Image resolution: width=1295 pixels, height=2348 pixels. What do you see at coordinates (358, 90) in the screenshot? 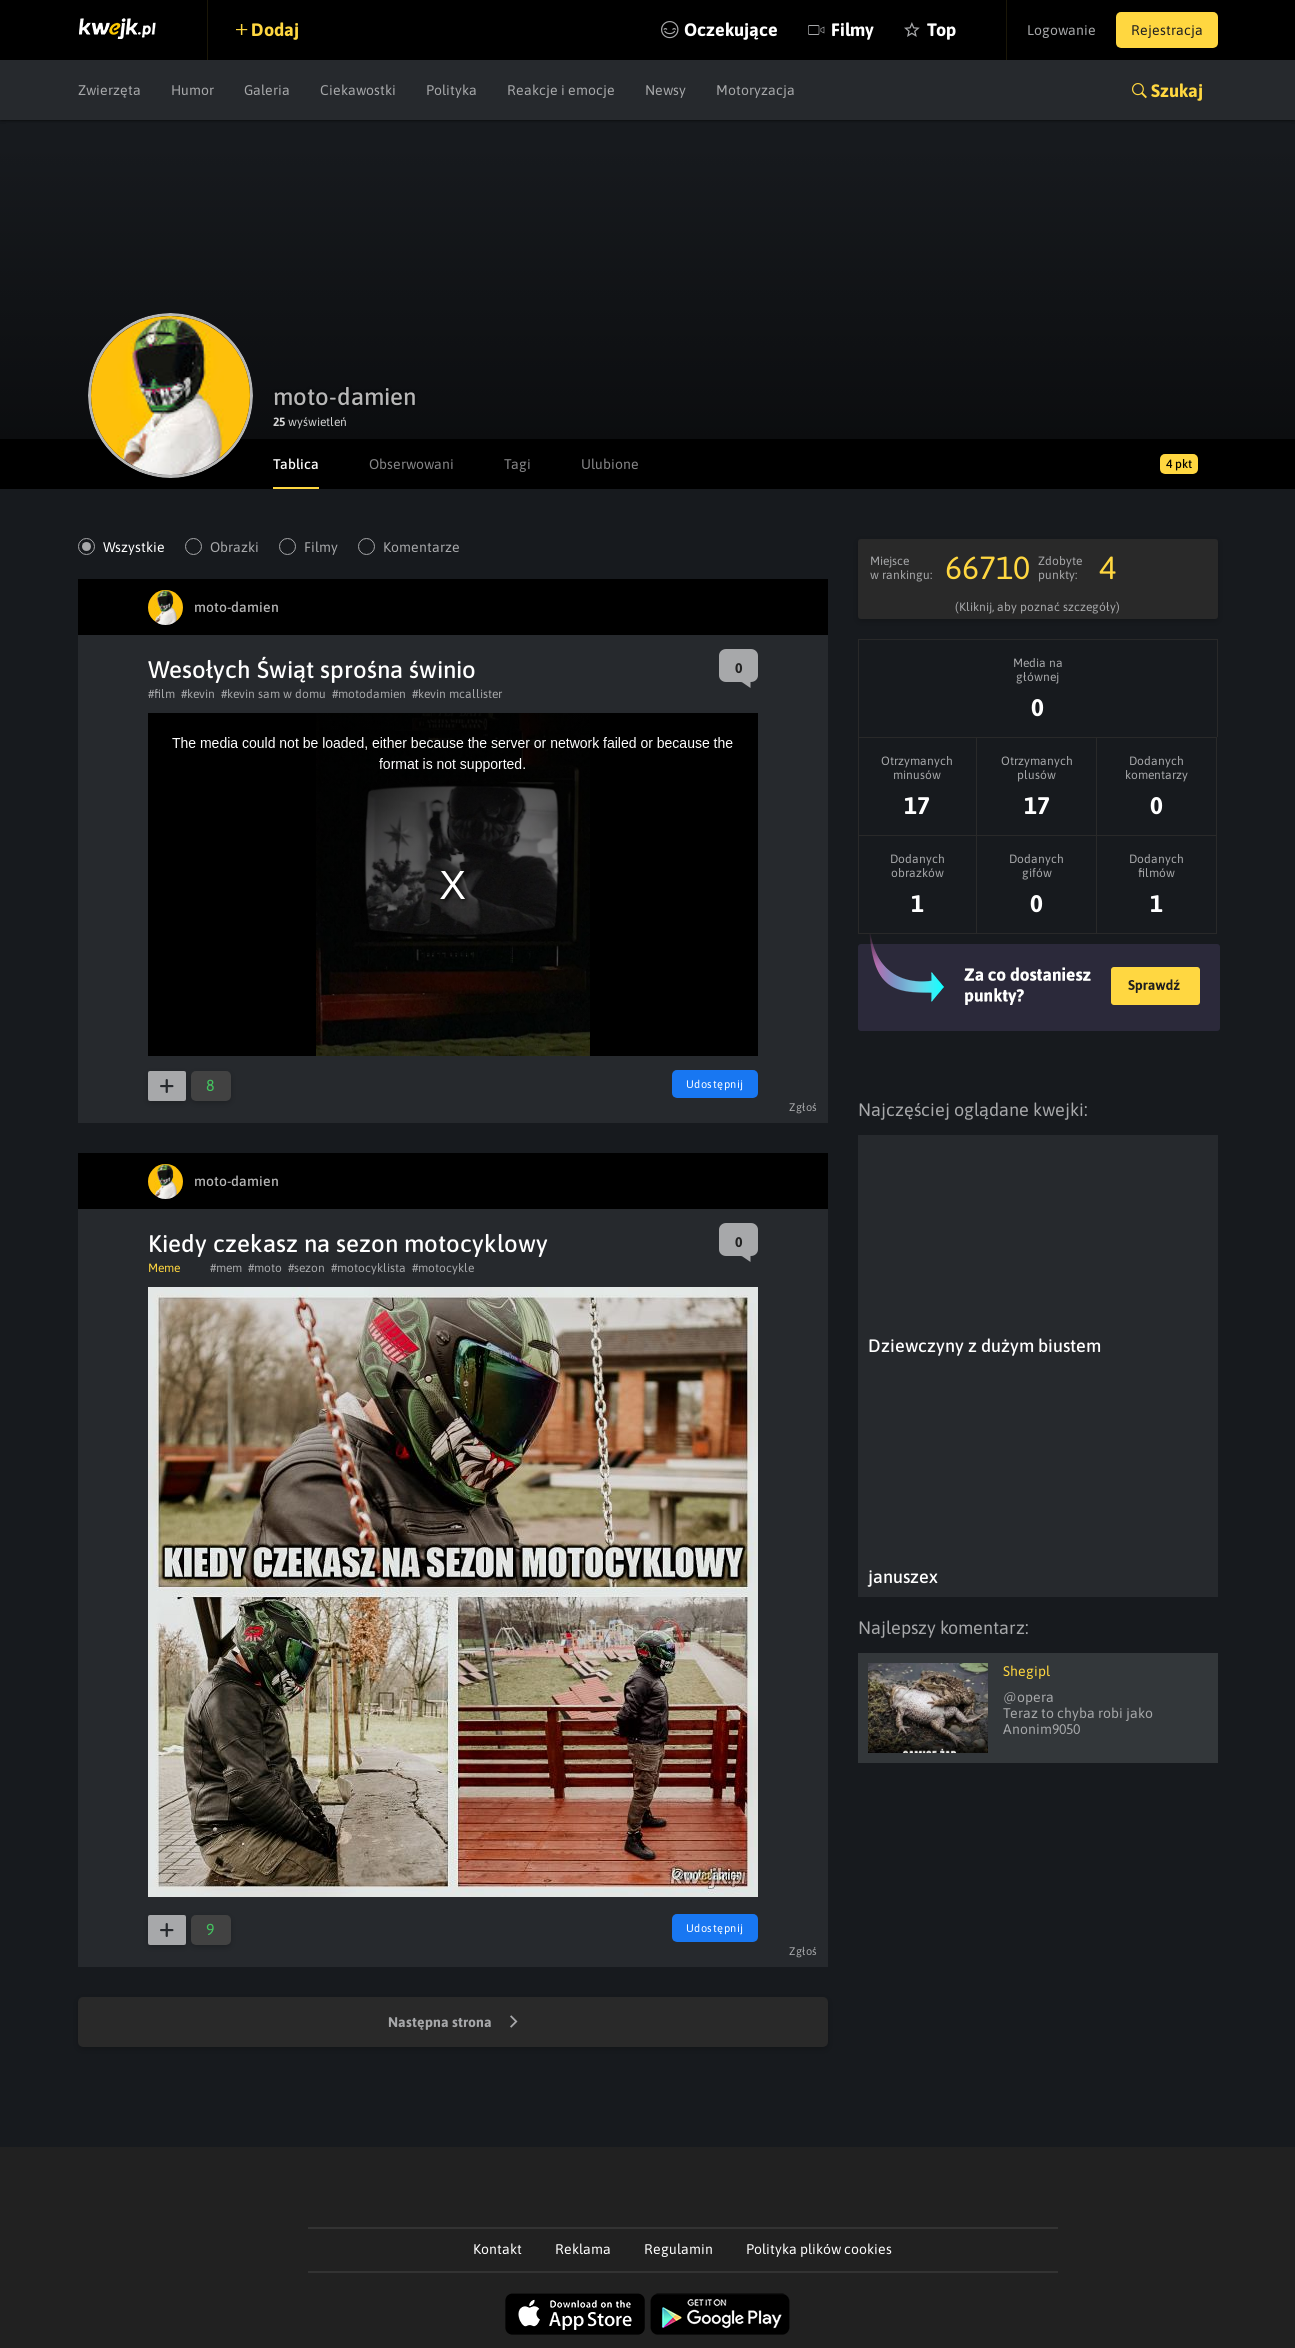
I see `Ciekawostki` at bounding box center [358, 90].